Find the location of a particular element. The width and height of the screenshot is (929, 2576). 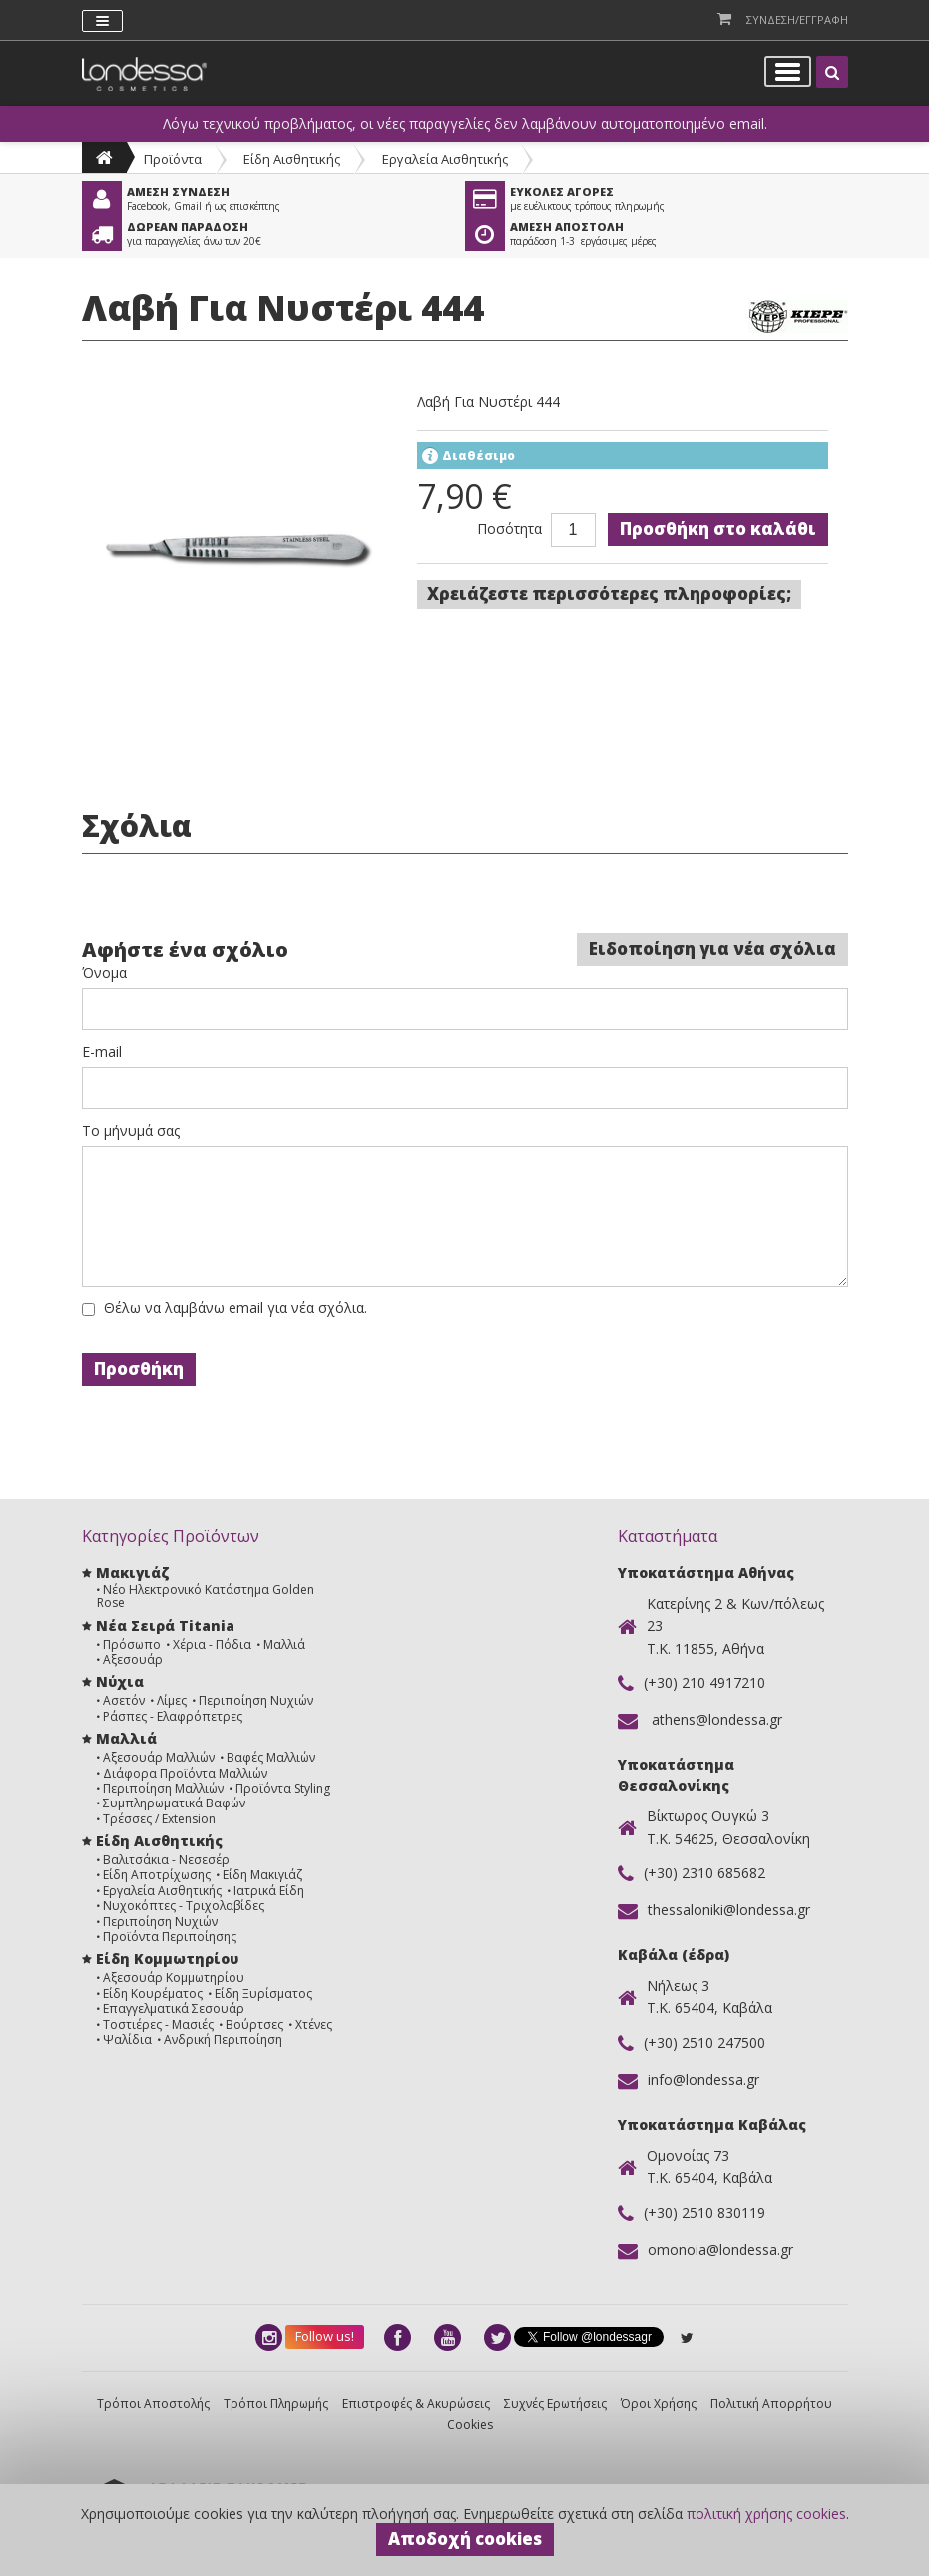

Νέα Σειρά Titania is located at coordinates (165, 1625).